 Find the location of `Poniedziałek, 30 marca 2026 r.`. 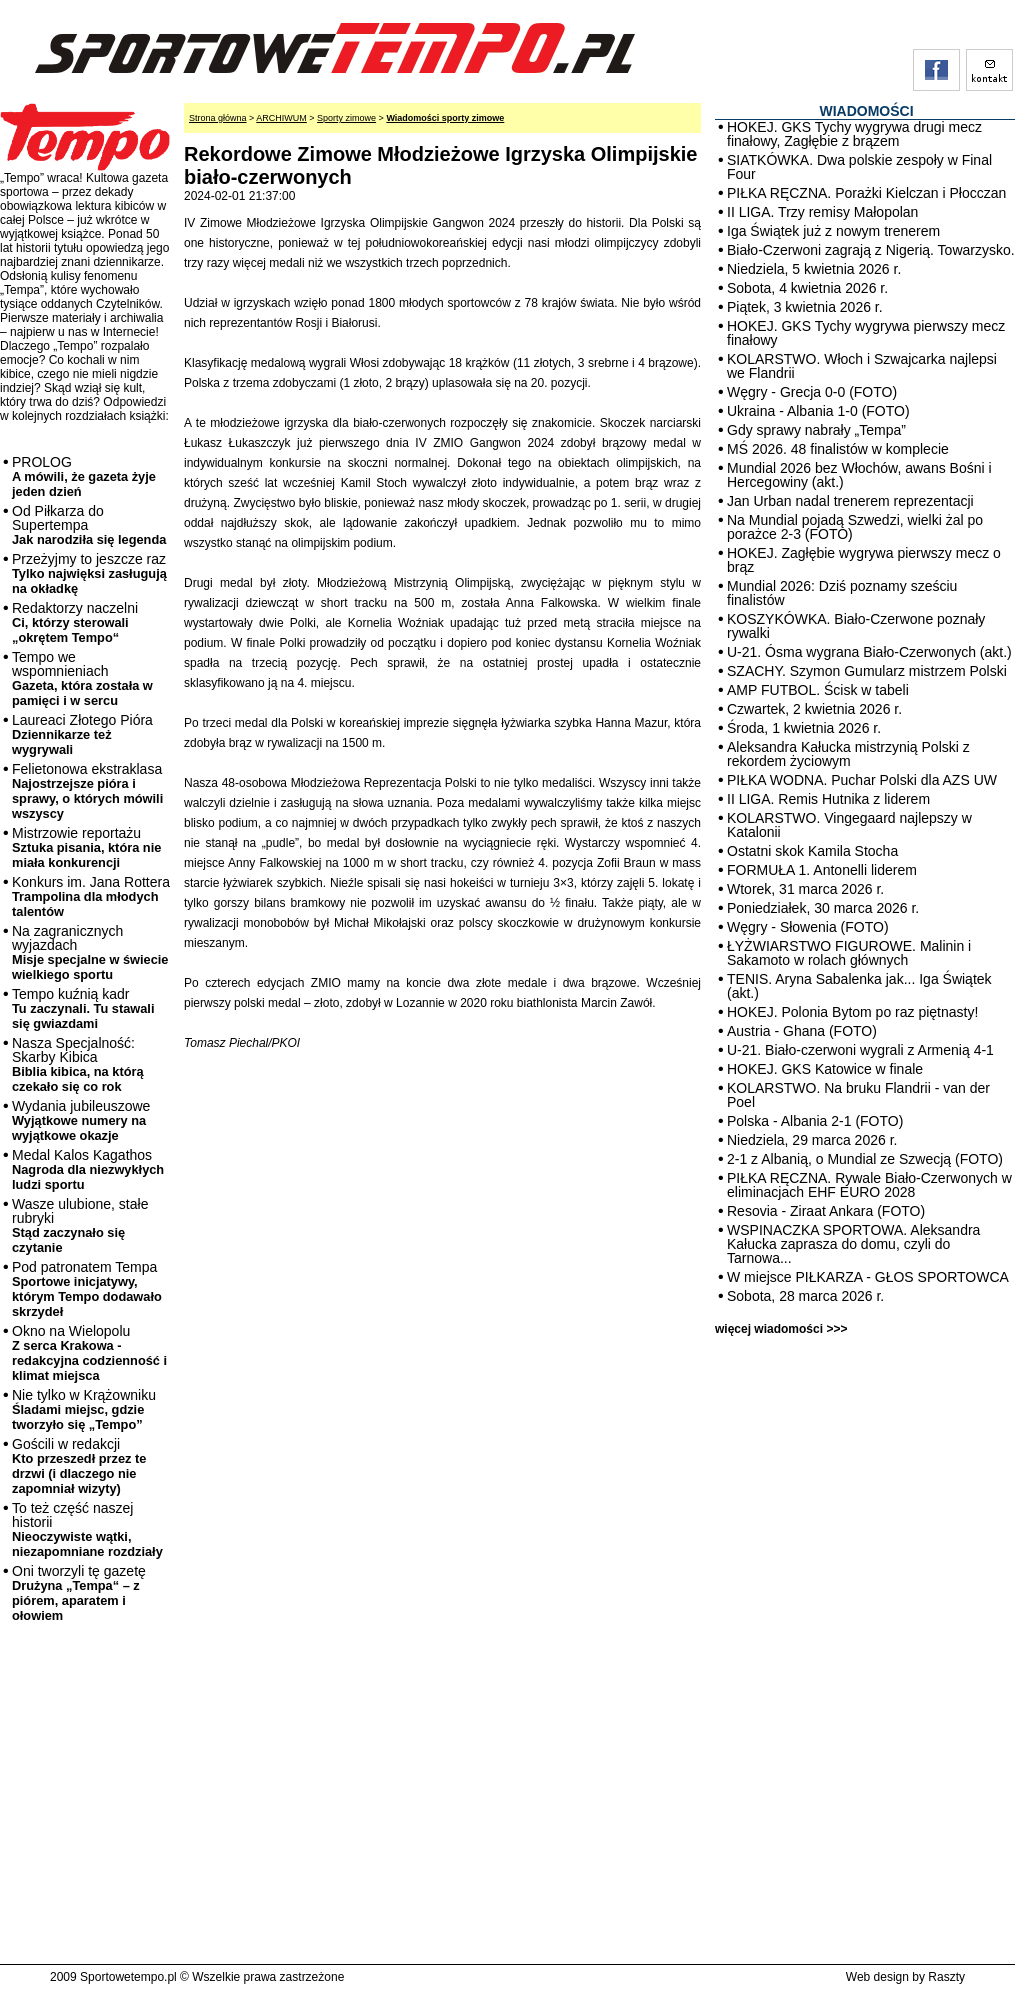

Poniedziałek, 30 marca 2026 r. is located at coordinates (823, 908).